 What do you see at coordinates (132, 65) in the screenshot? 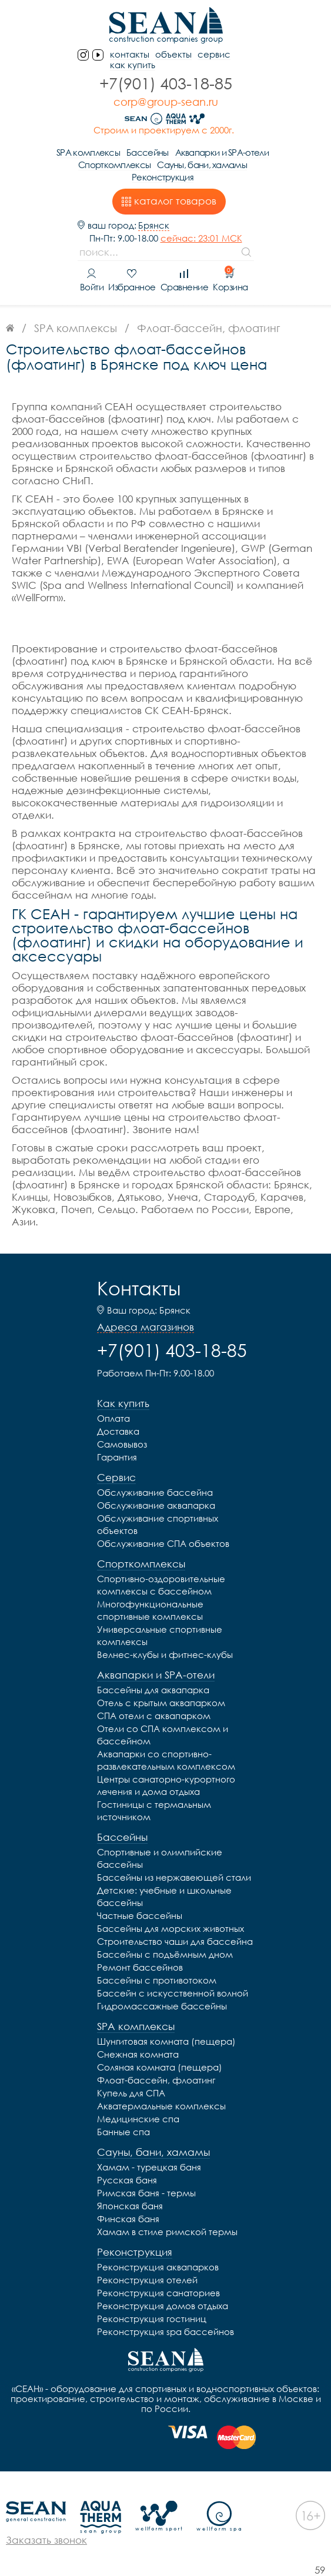
I see `Как купить` at bounding box center [132, 65].